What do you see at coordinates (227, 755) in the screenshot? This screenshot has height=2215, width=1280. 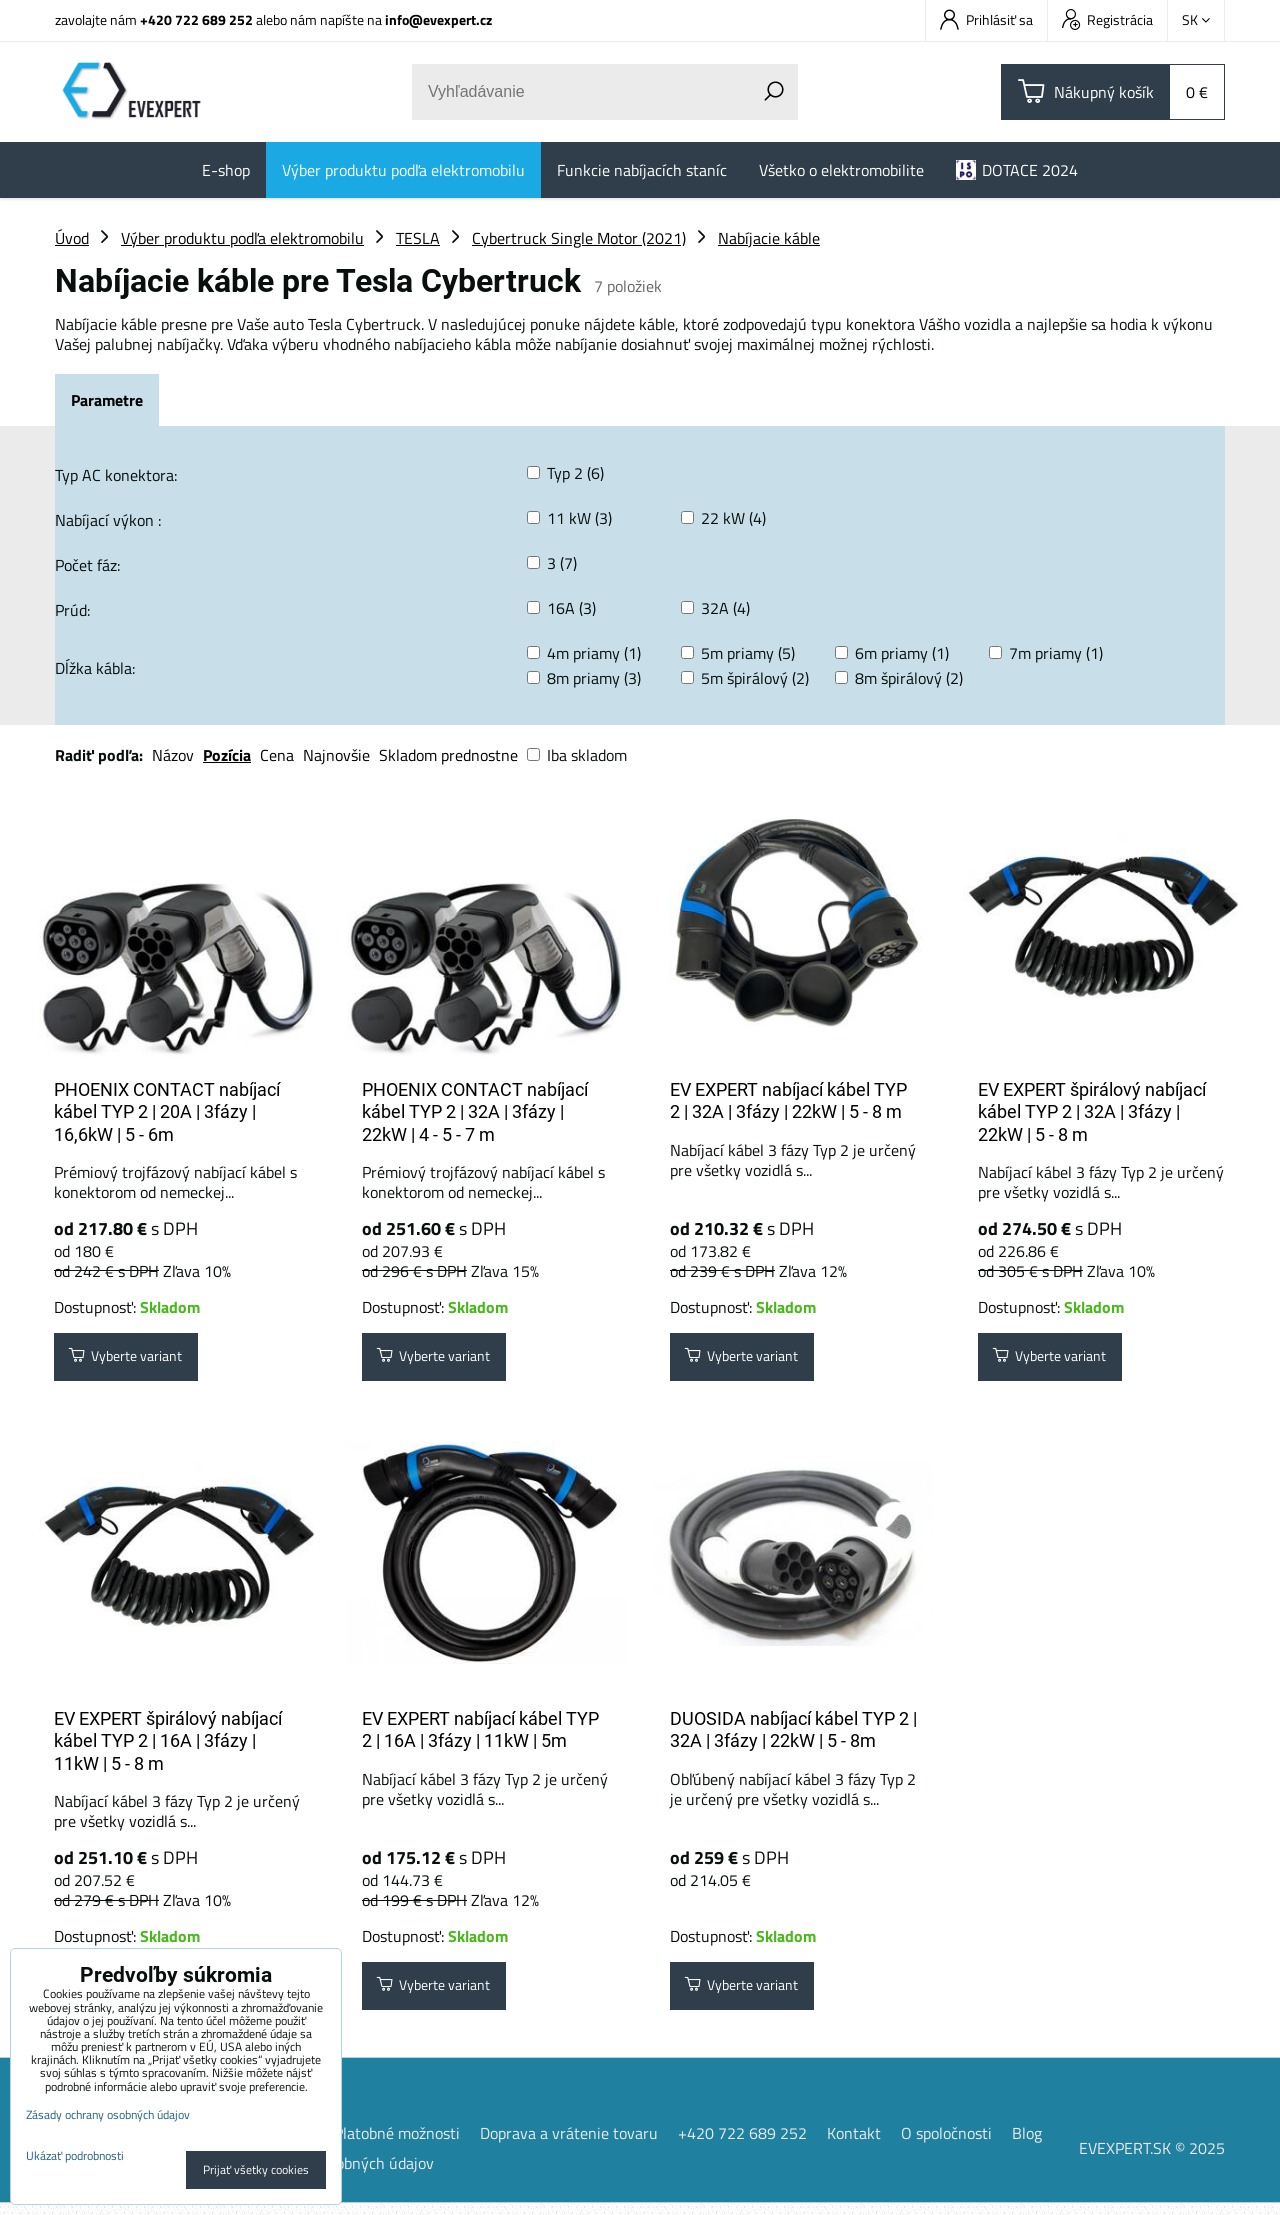 I see `Pozícia` at bounding box center [227, 755].